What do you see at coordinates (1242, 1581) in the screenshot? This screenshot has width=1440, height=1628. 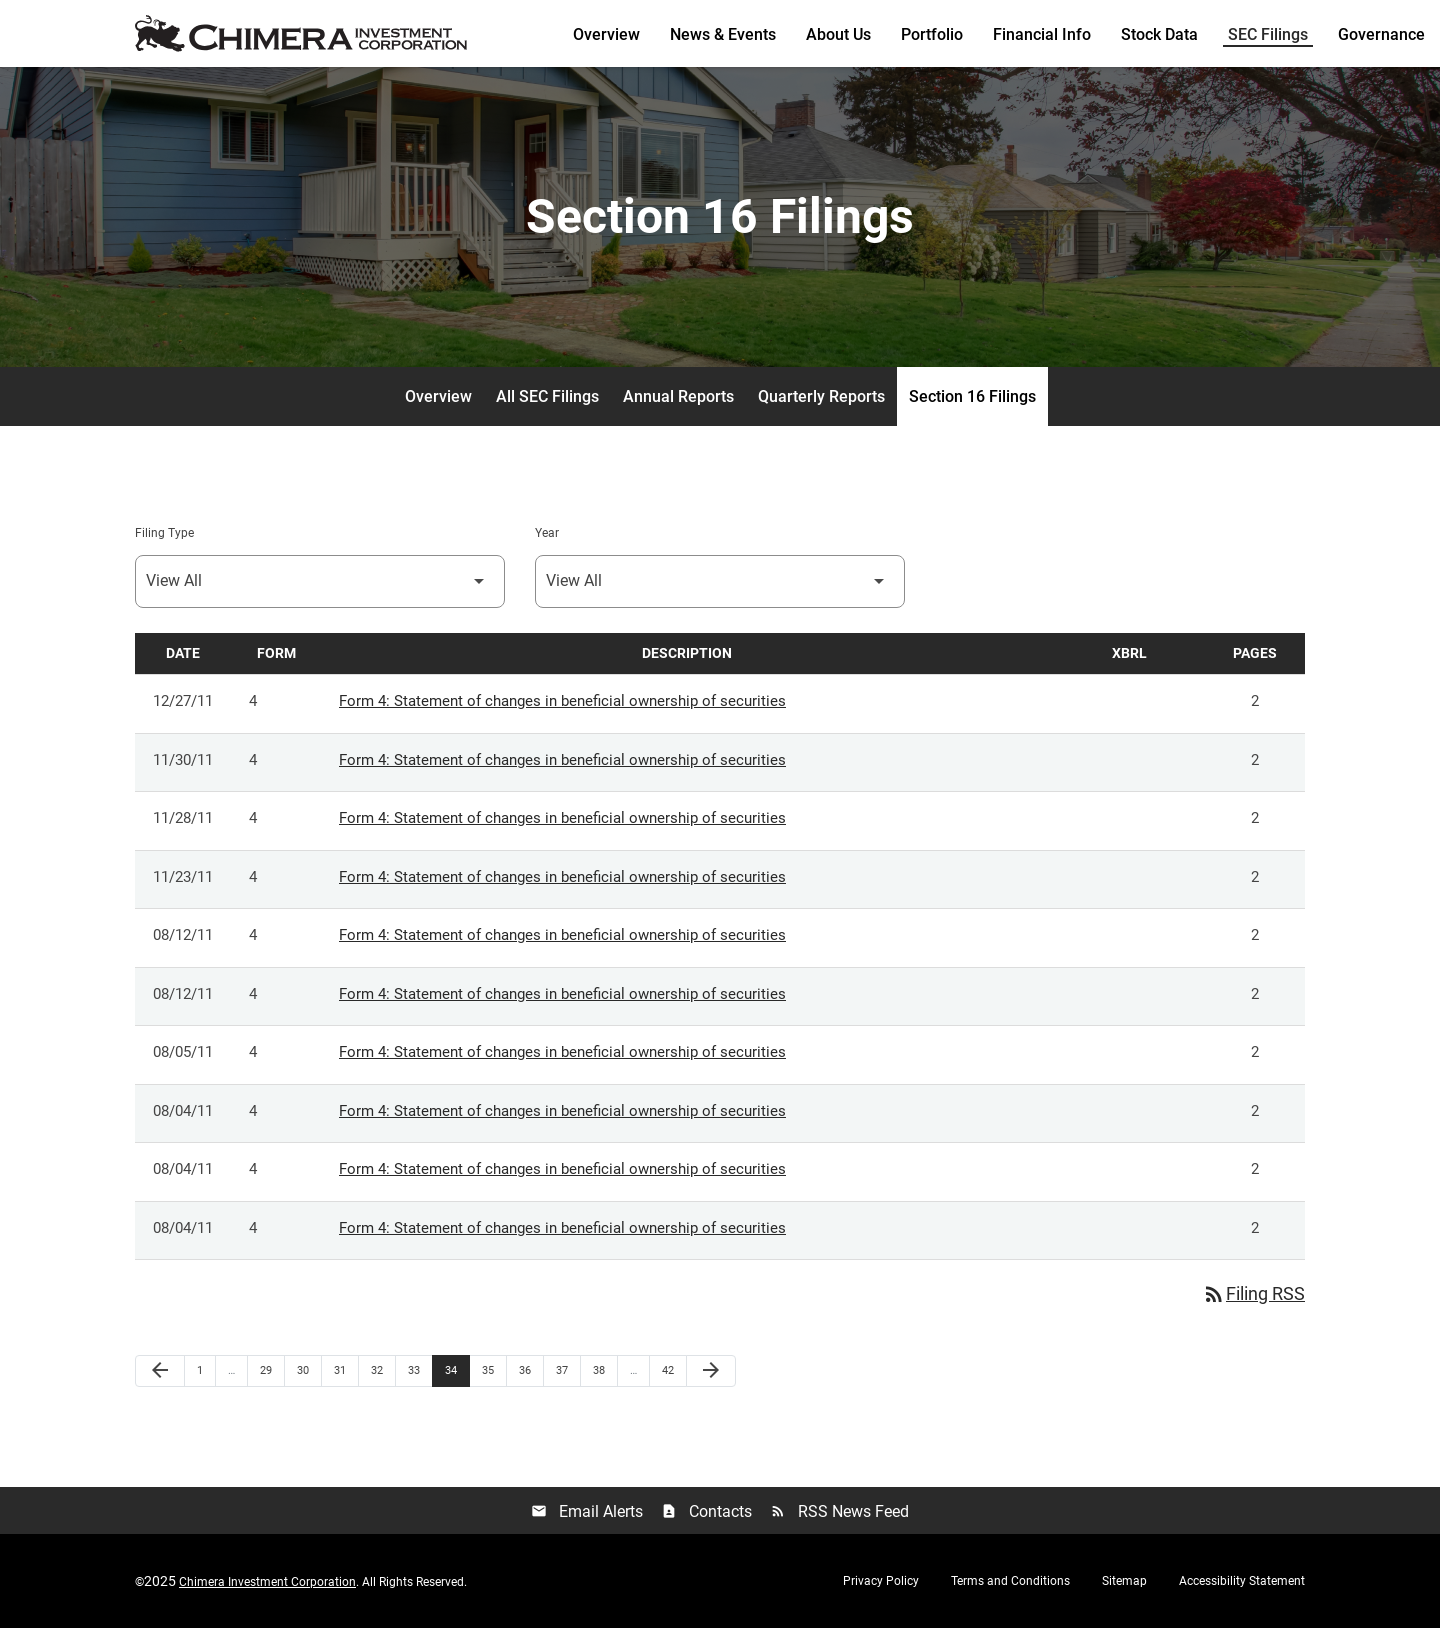 I see `Accessibility Statement` at bounding box center [1242, 1581].